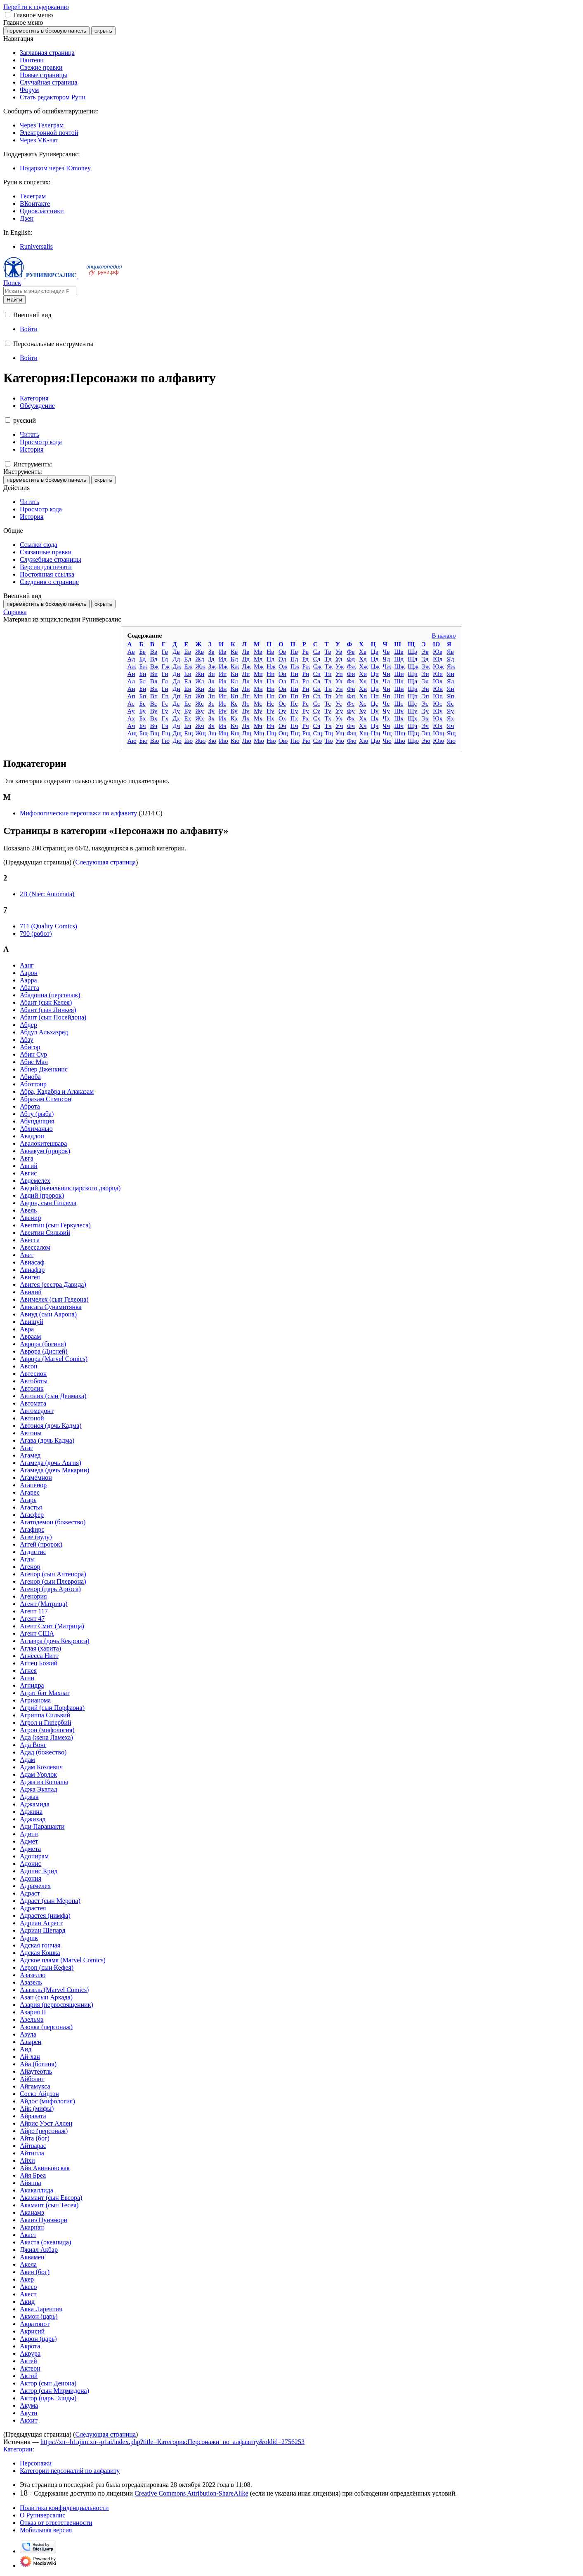 The height and width of the screenshot is (2576, 583). I want to click on Адраст (сын Меропа), so click(50, 1900).